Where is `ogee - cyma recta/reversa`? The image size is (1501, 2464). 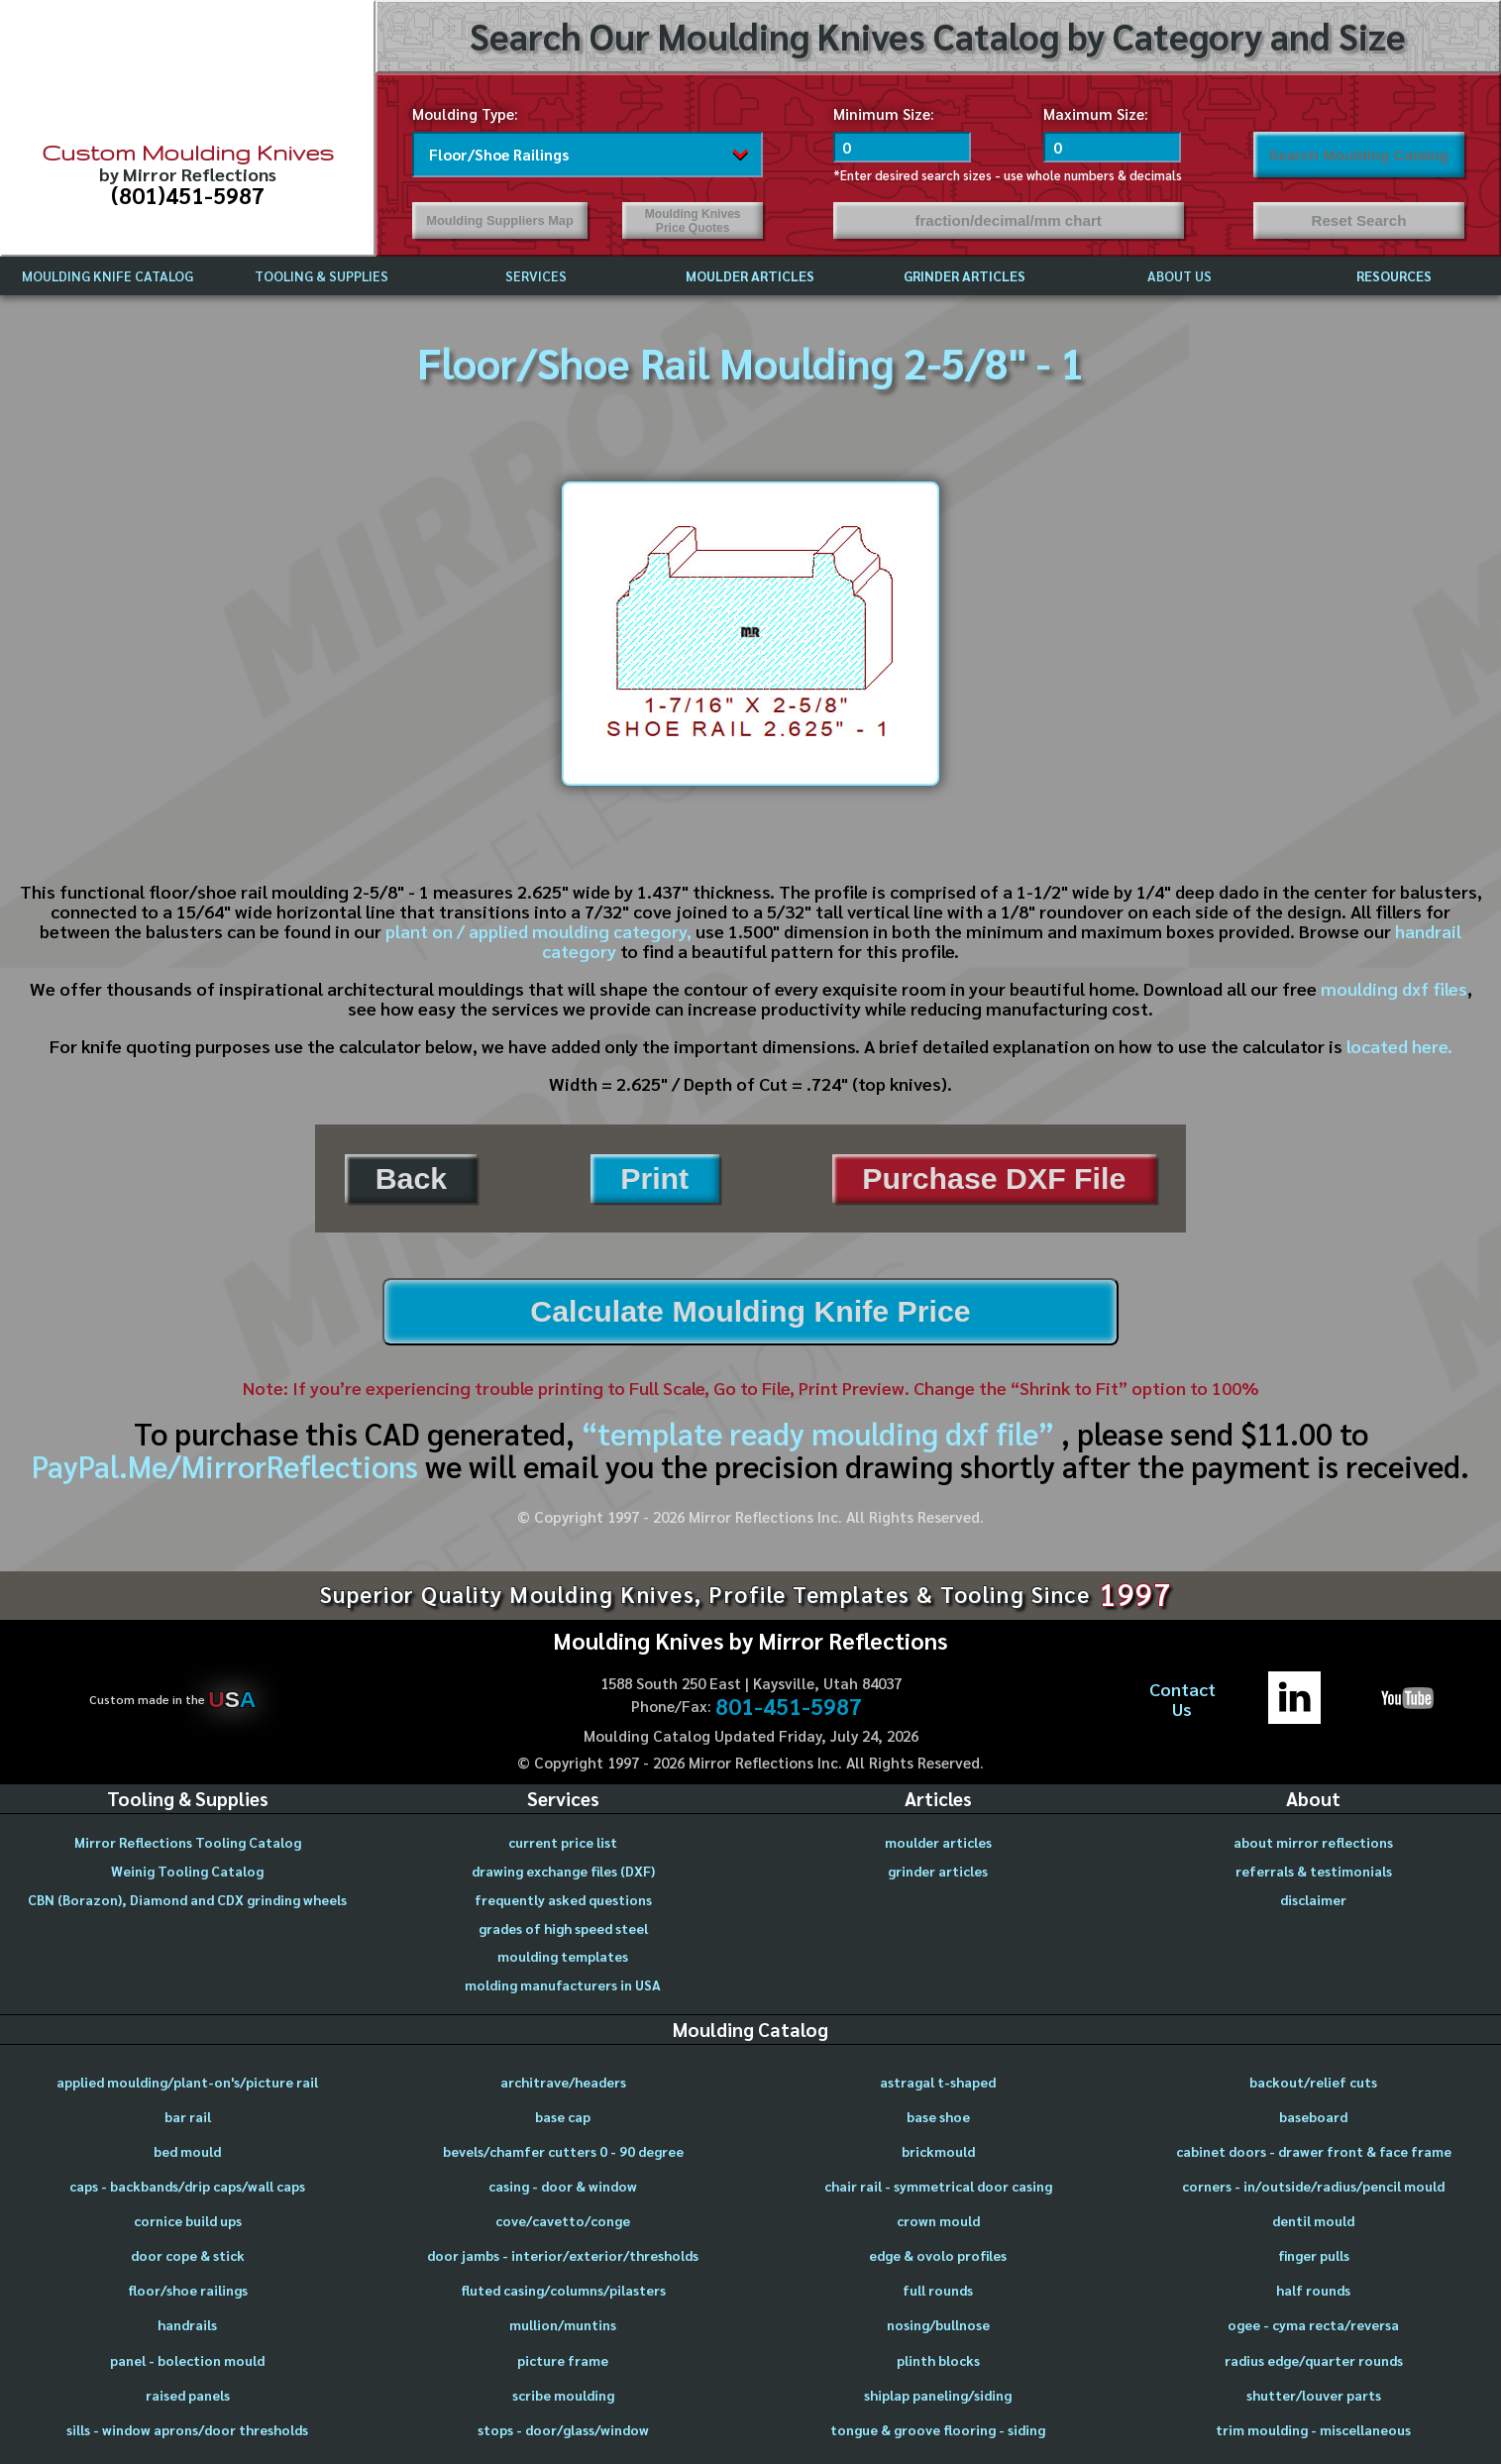
ogee - cyma recta/reversa is located at coordinates (1313, 2324).